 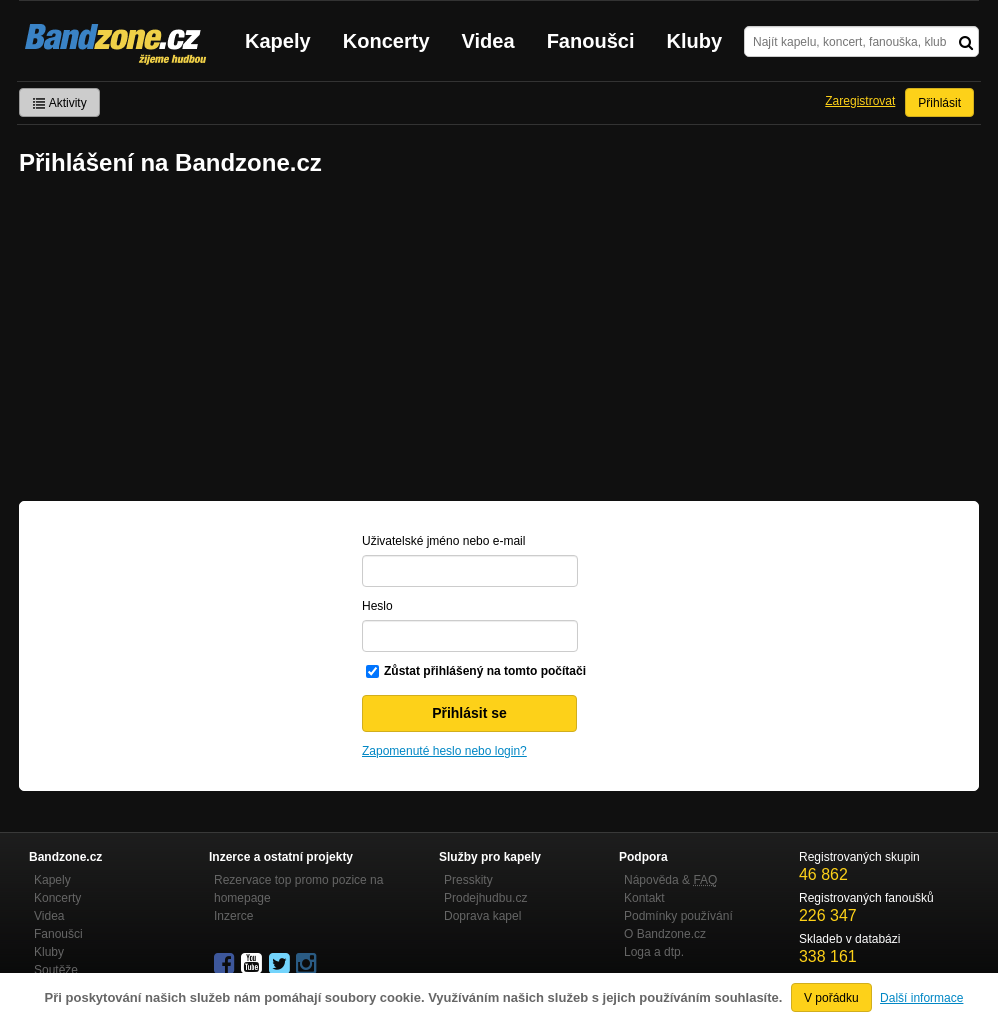 I want to click on Nápověda &, so click(x=670, y=880).